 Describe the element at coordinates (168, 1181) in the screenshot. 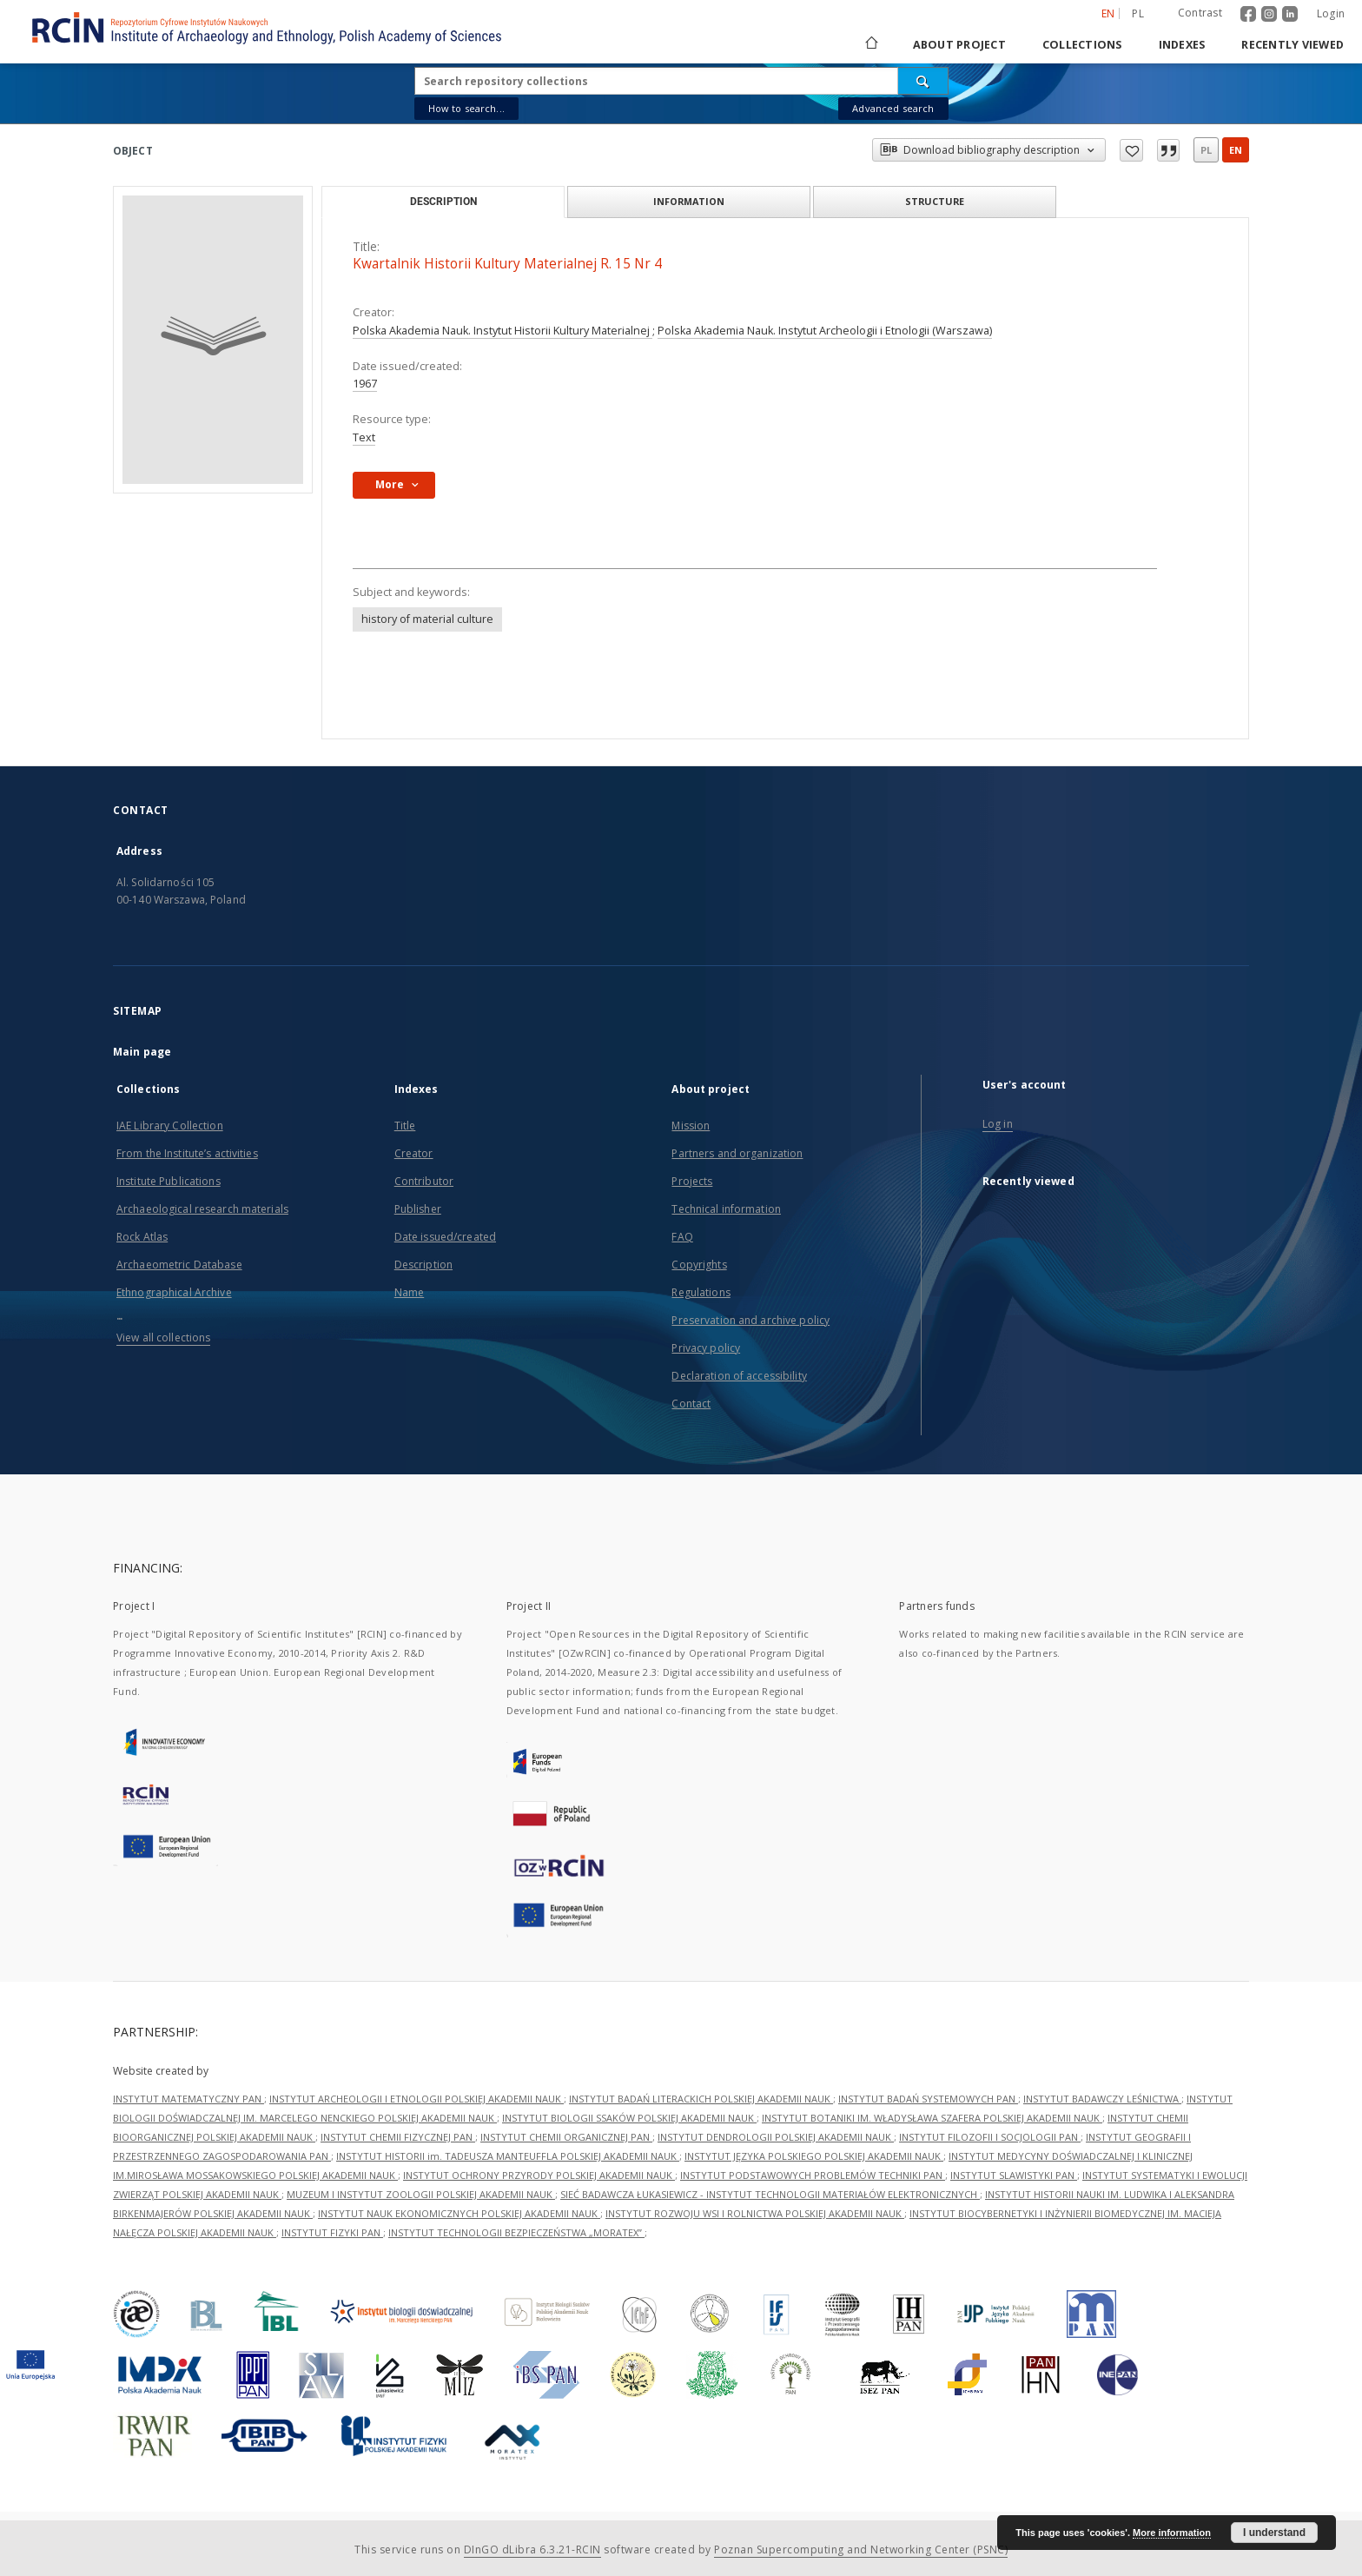

I see `Institute Publications` at that location.